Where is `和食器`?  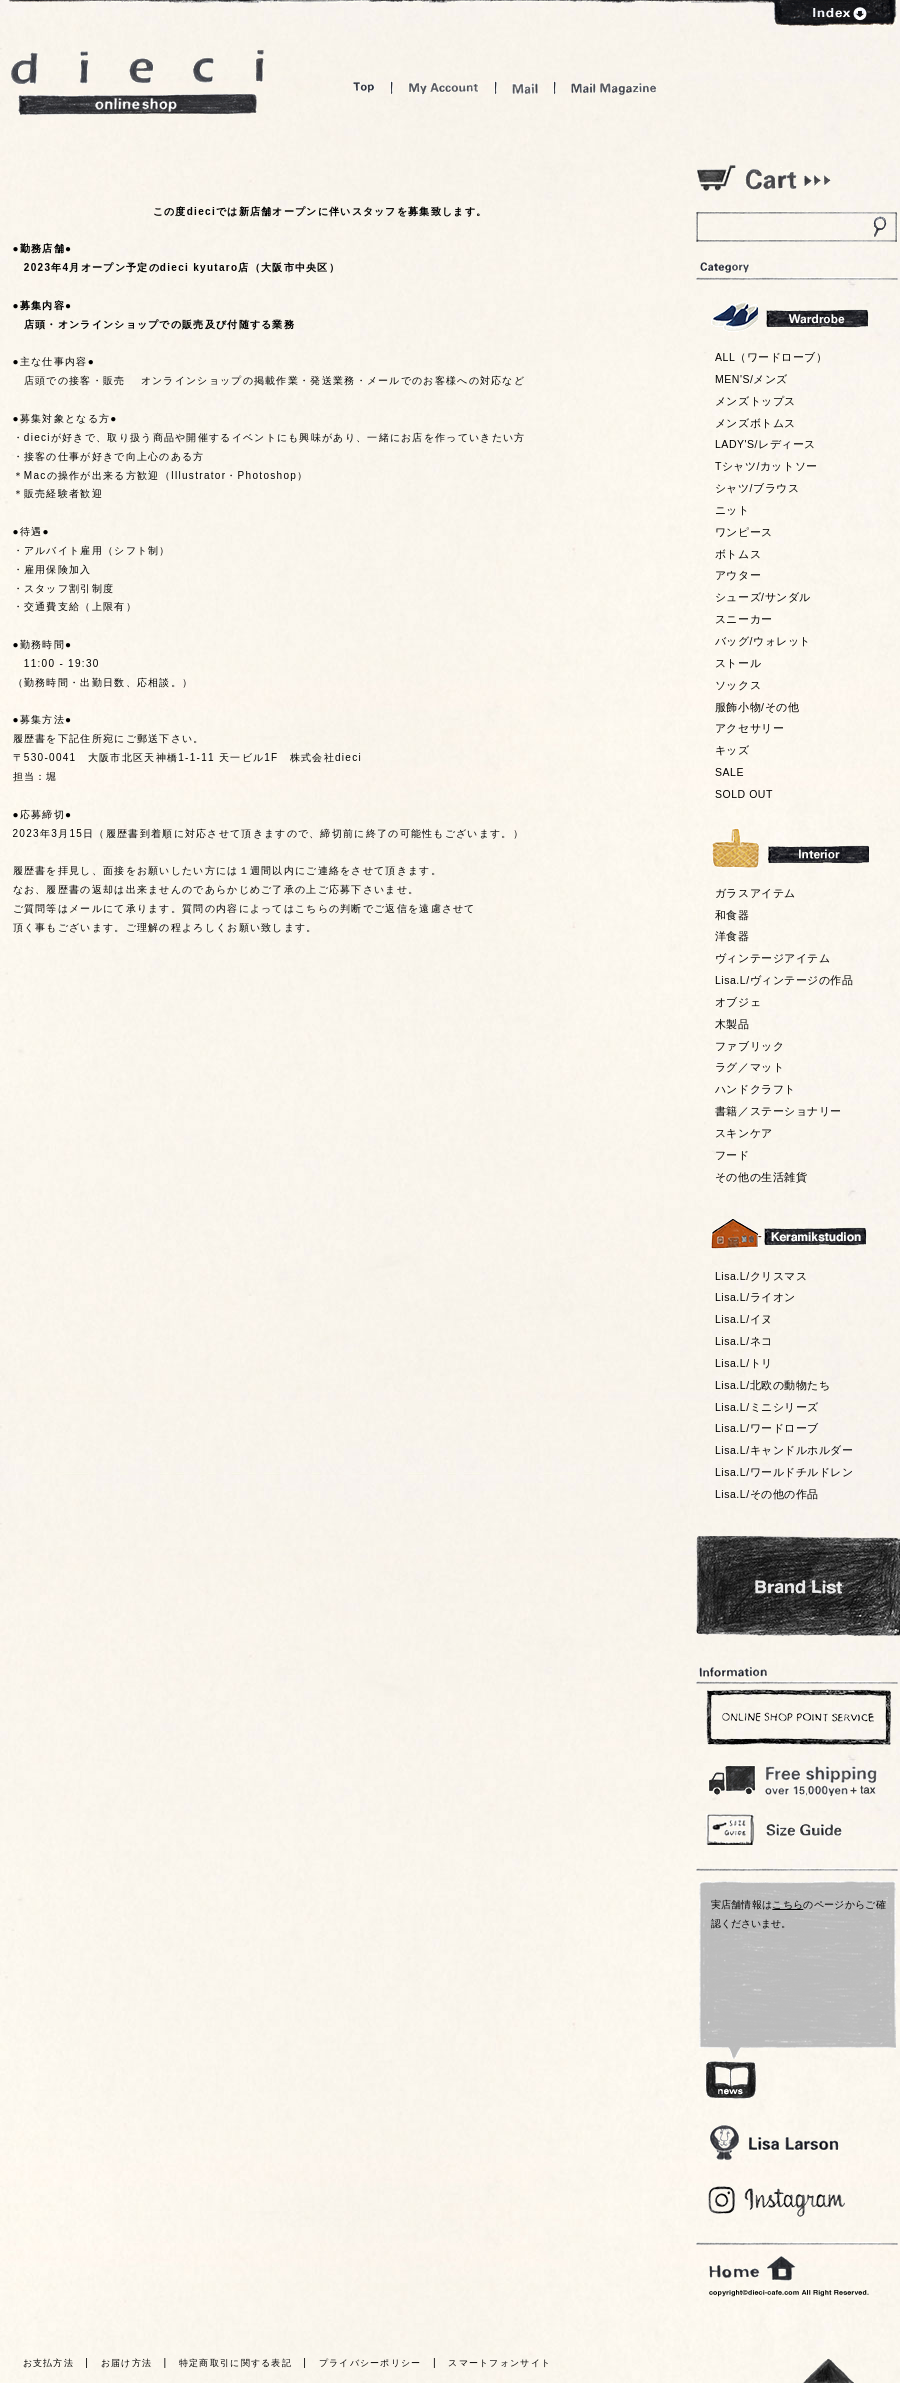
和食器 is located at coordinates (732, 915).